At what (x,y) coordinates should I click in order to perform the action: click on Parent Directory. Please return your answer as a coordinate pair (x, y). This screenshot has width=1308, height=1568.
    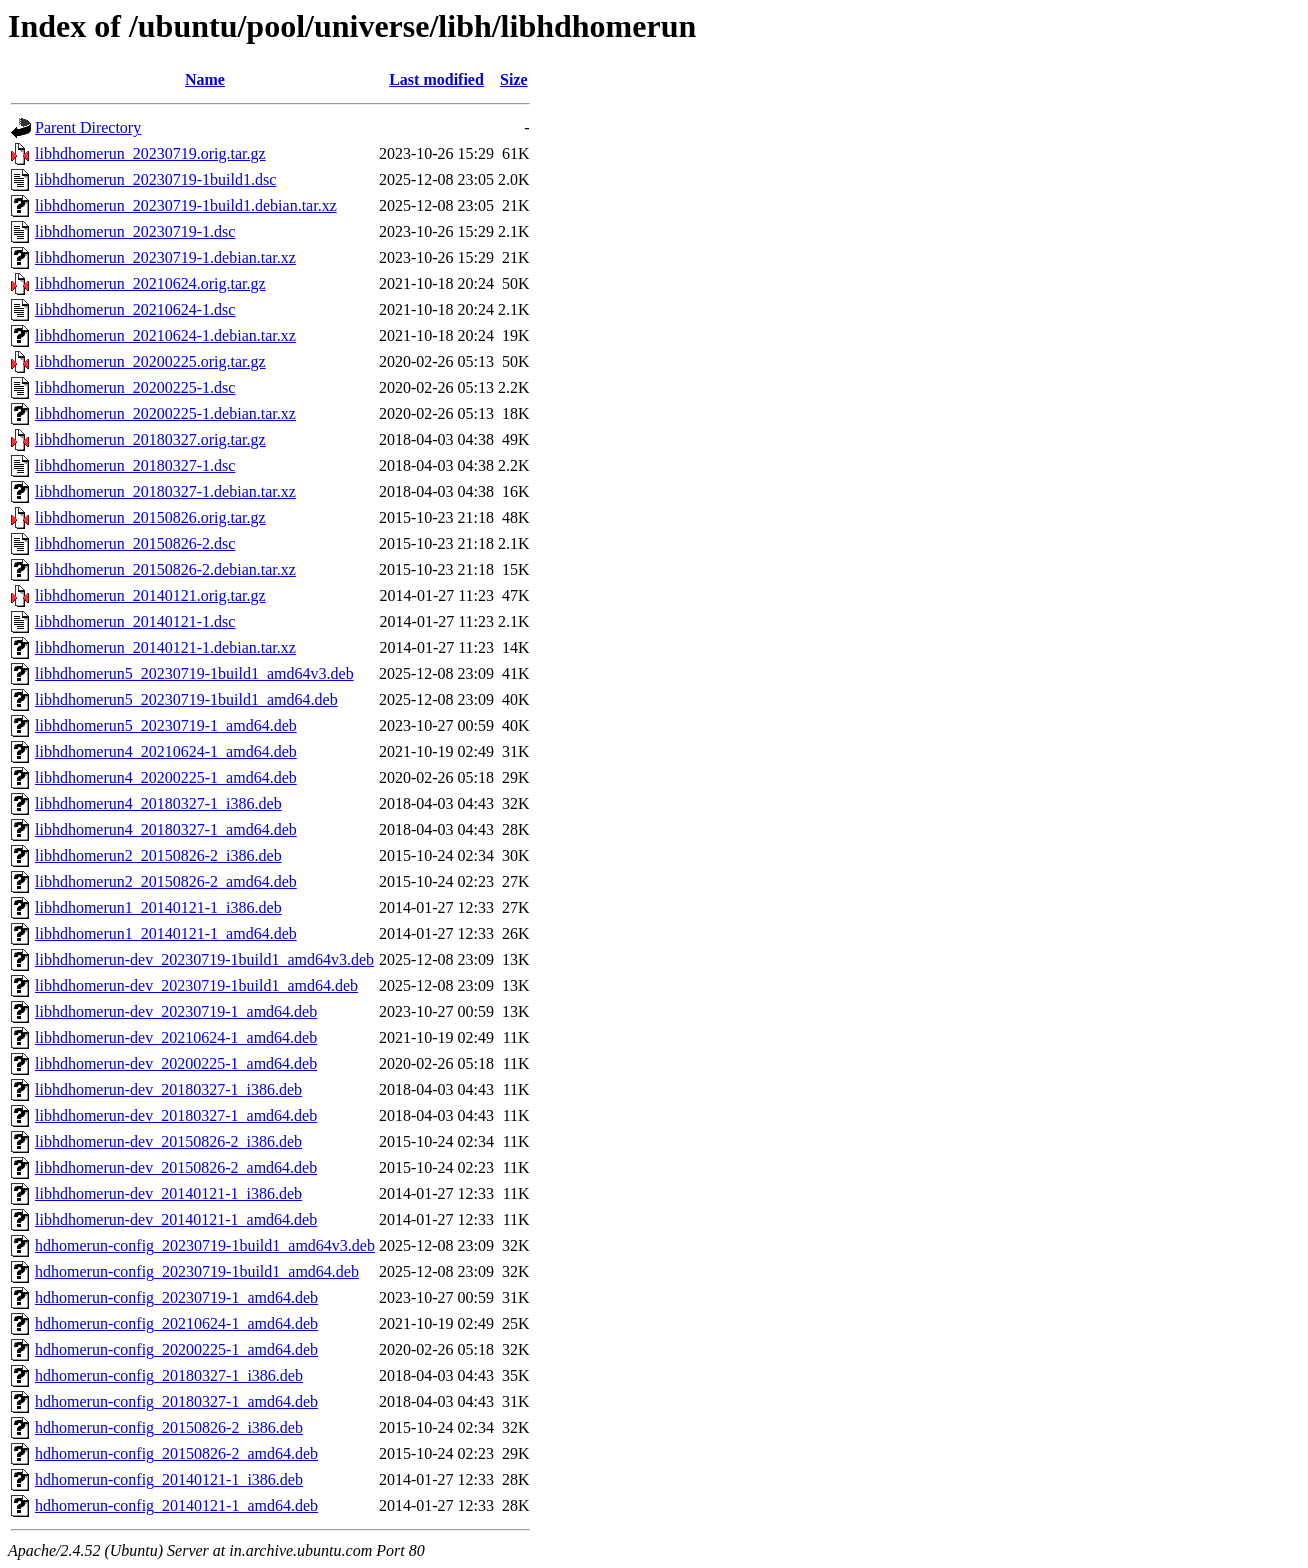
    Looking at the image, I should click on (88, 127).